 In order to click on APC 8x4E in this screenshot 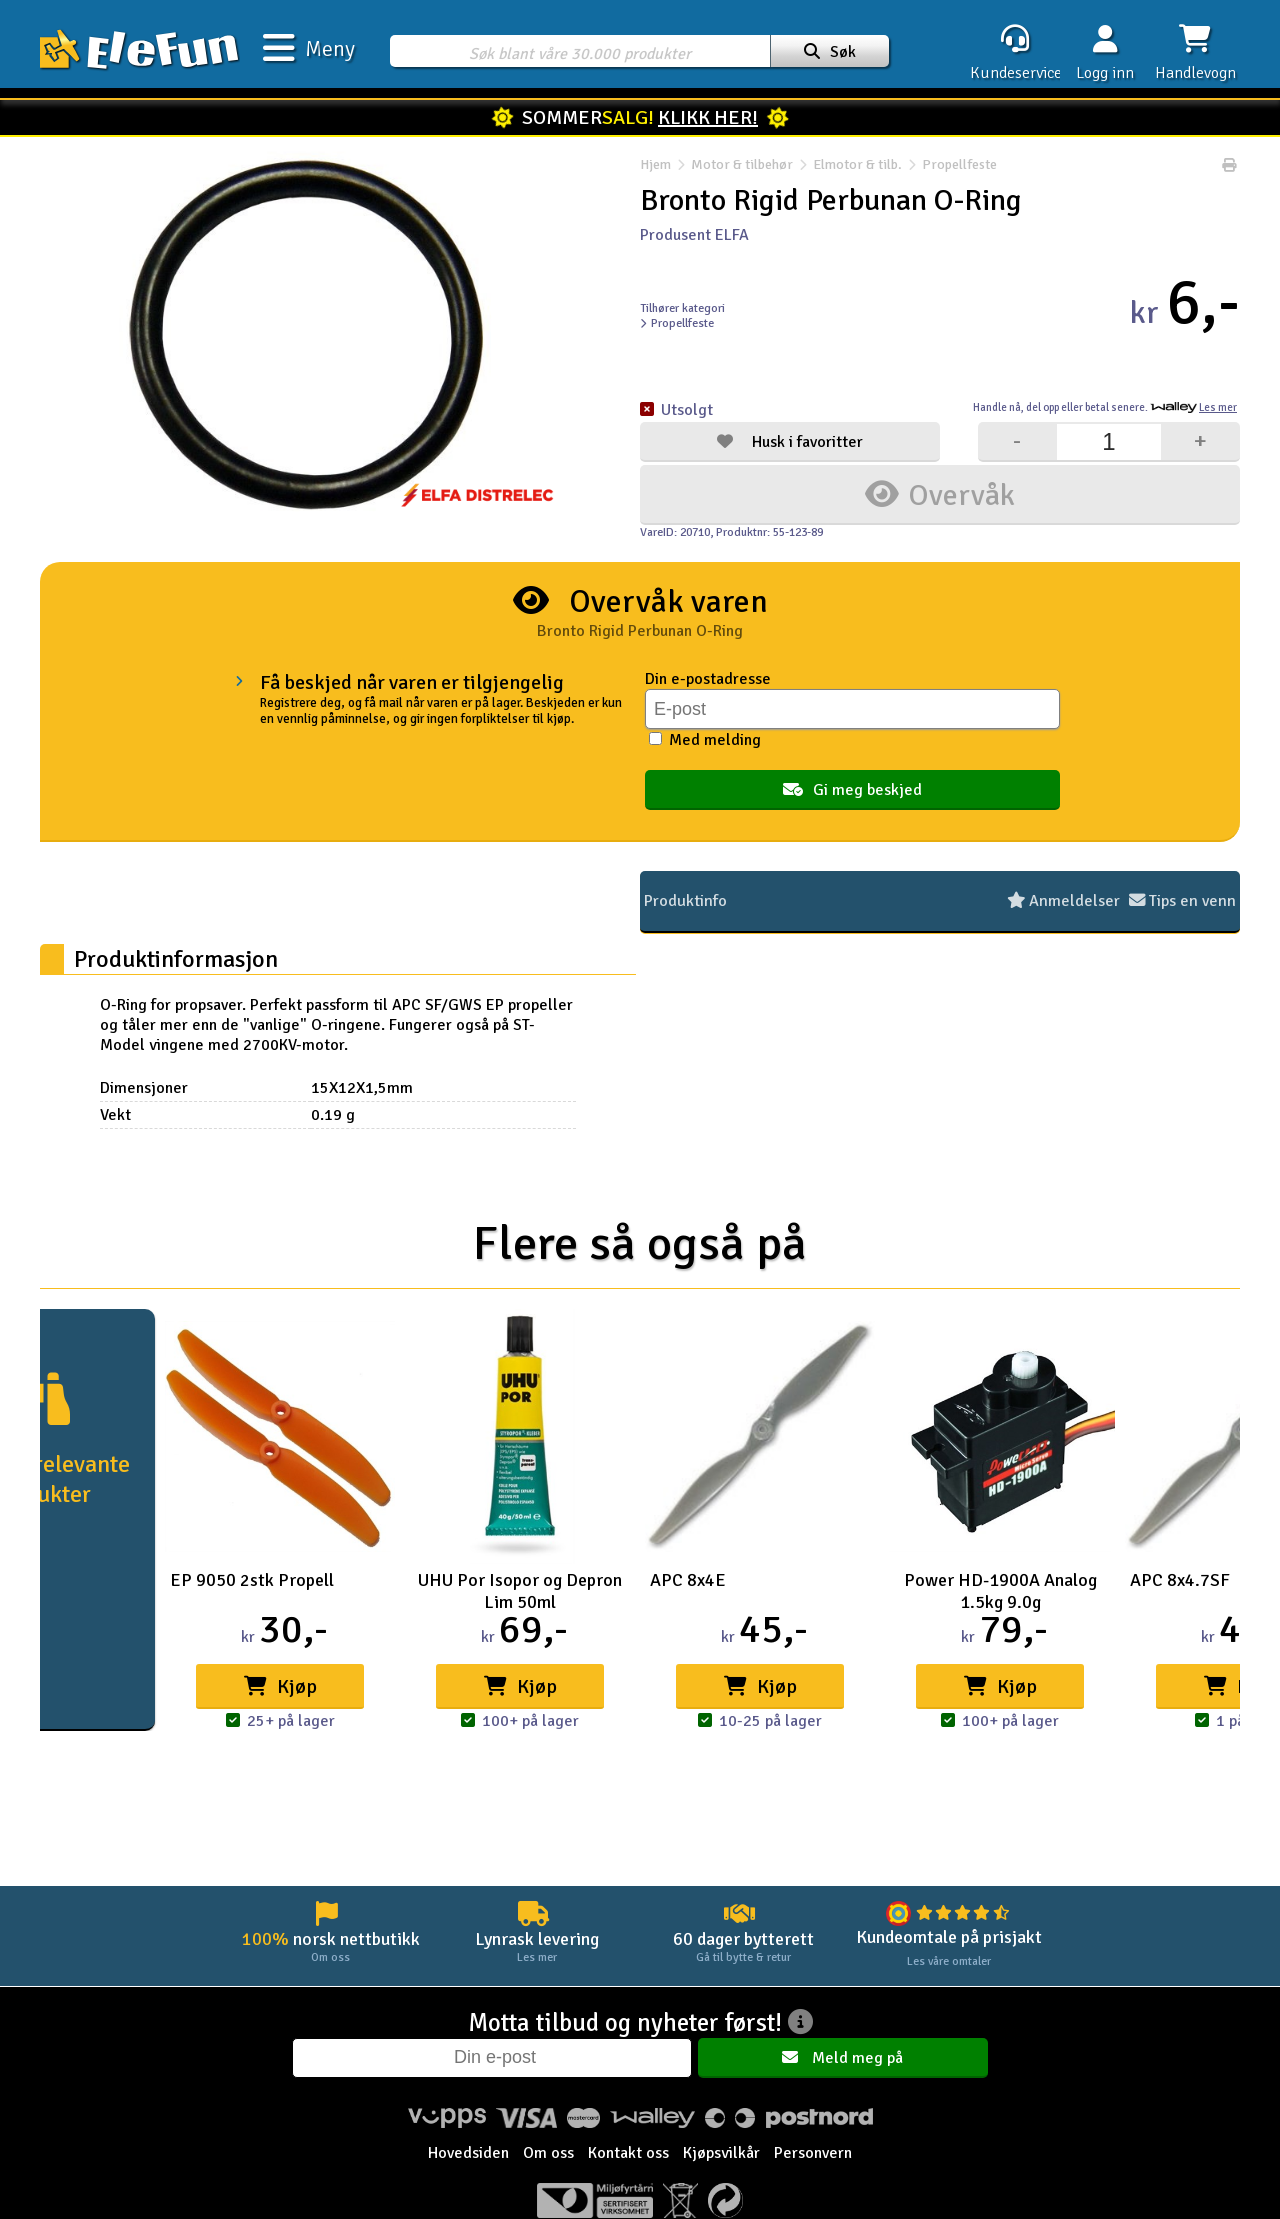, I will do `click(688, 1580)`.